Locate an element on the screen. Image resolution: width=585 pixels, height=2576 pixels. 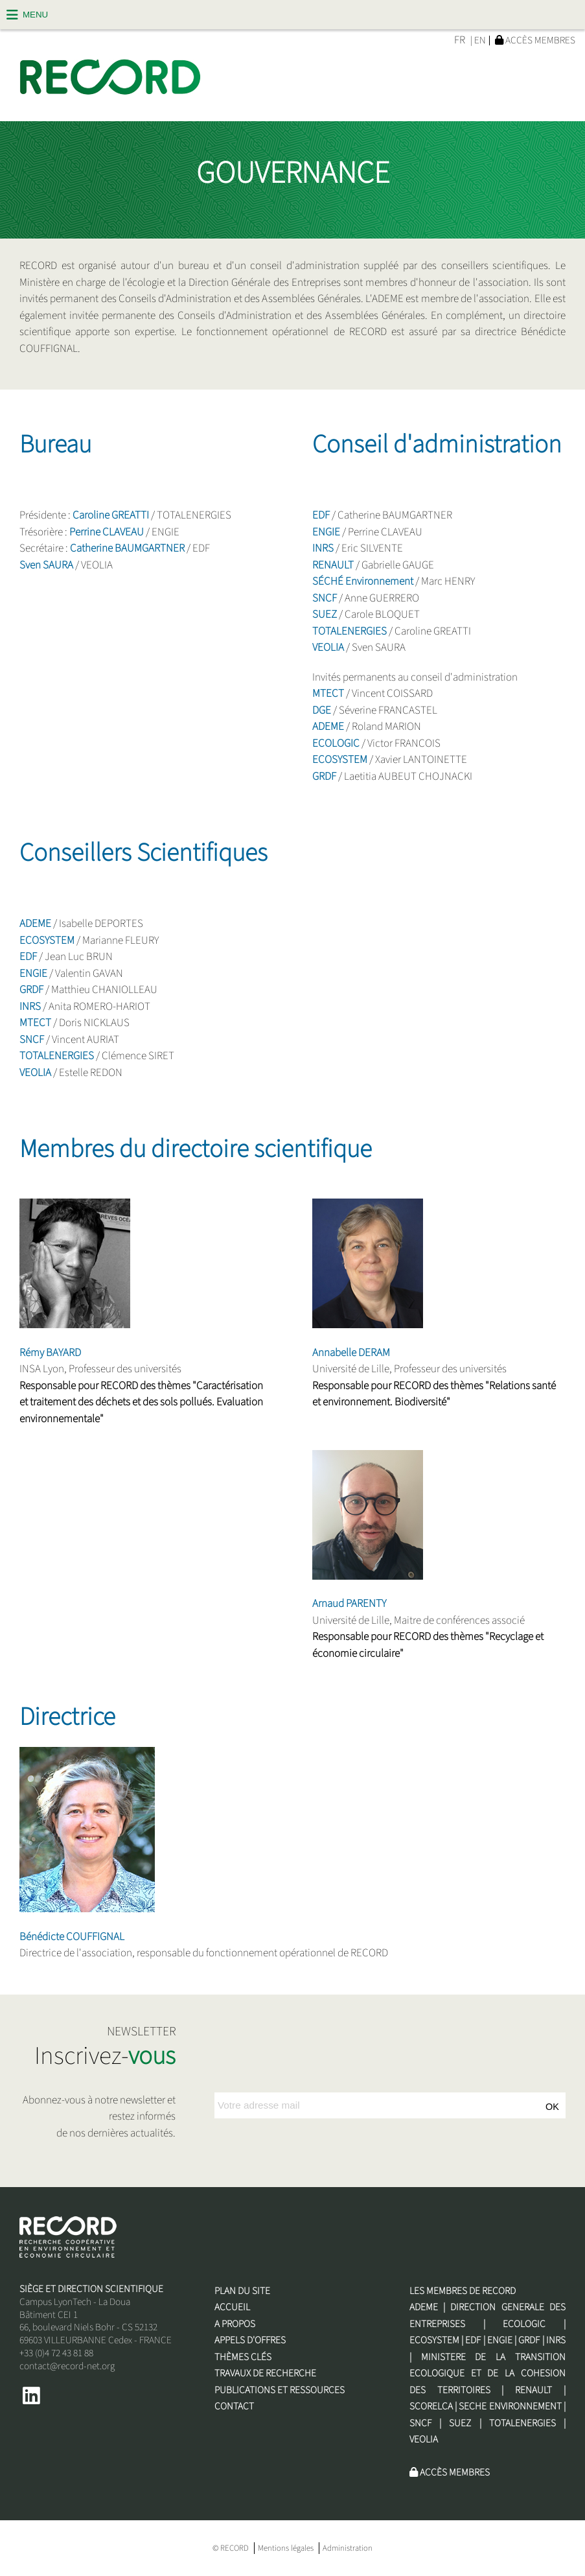
Publications et Ressources is located at coordinates (279, 2390).